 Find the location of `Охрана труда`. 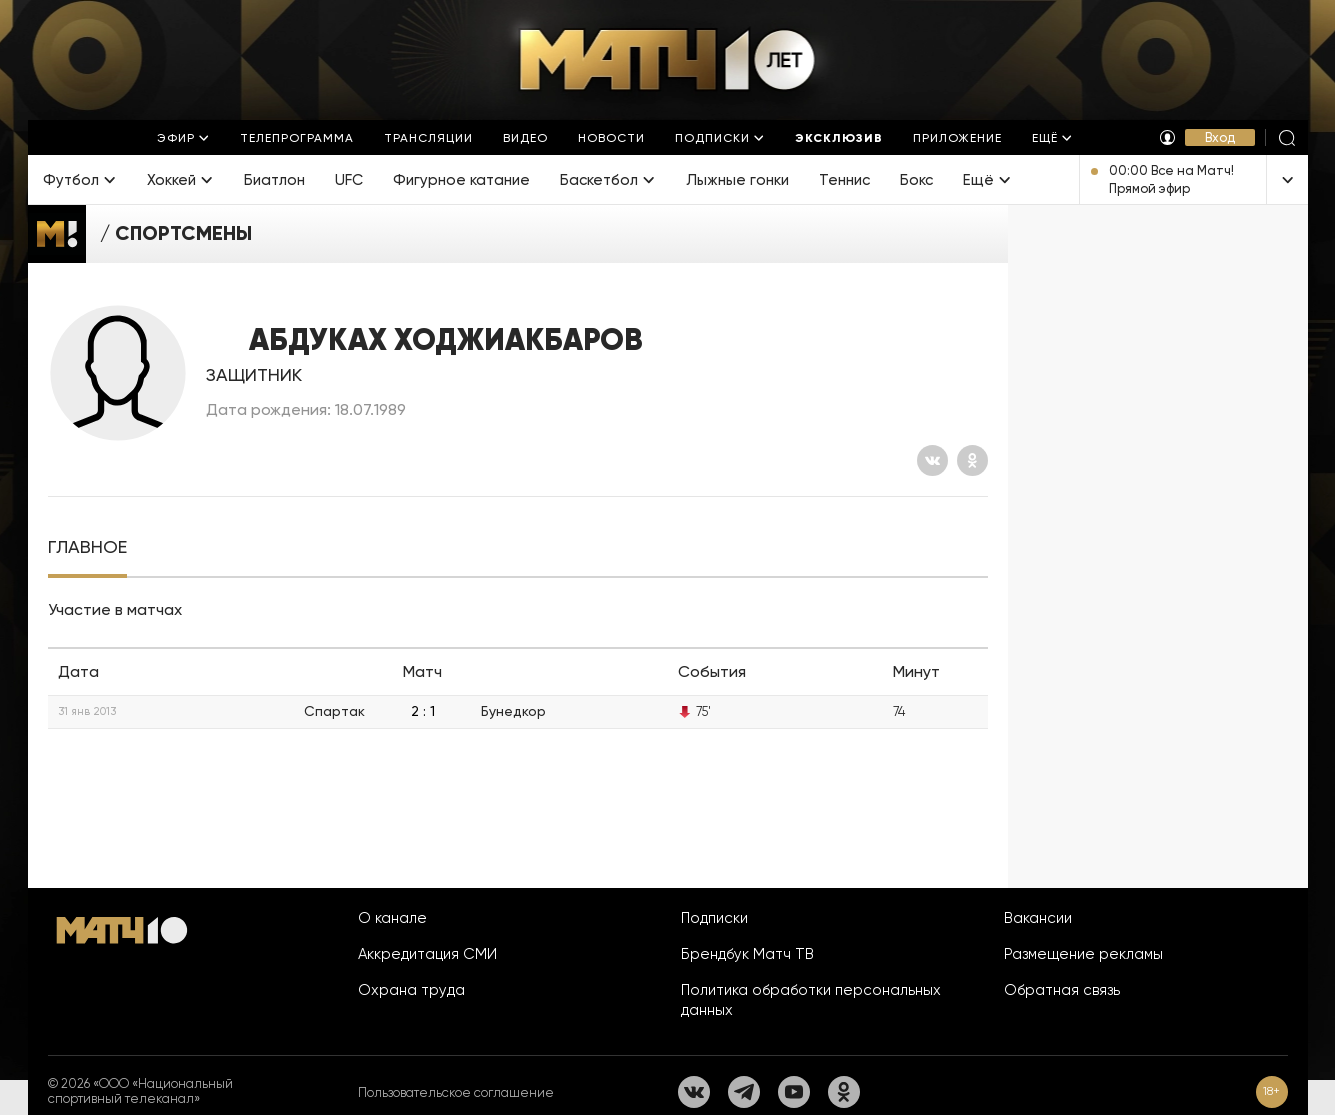

Охрана труда is located at coordinates (411, 990).